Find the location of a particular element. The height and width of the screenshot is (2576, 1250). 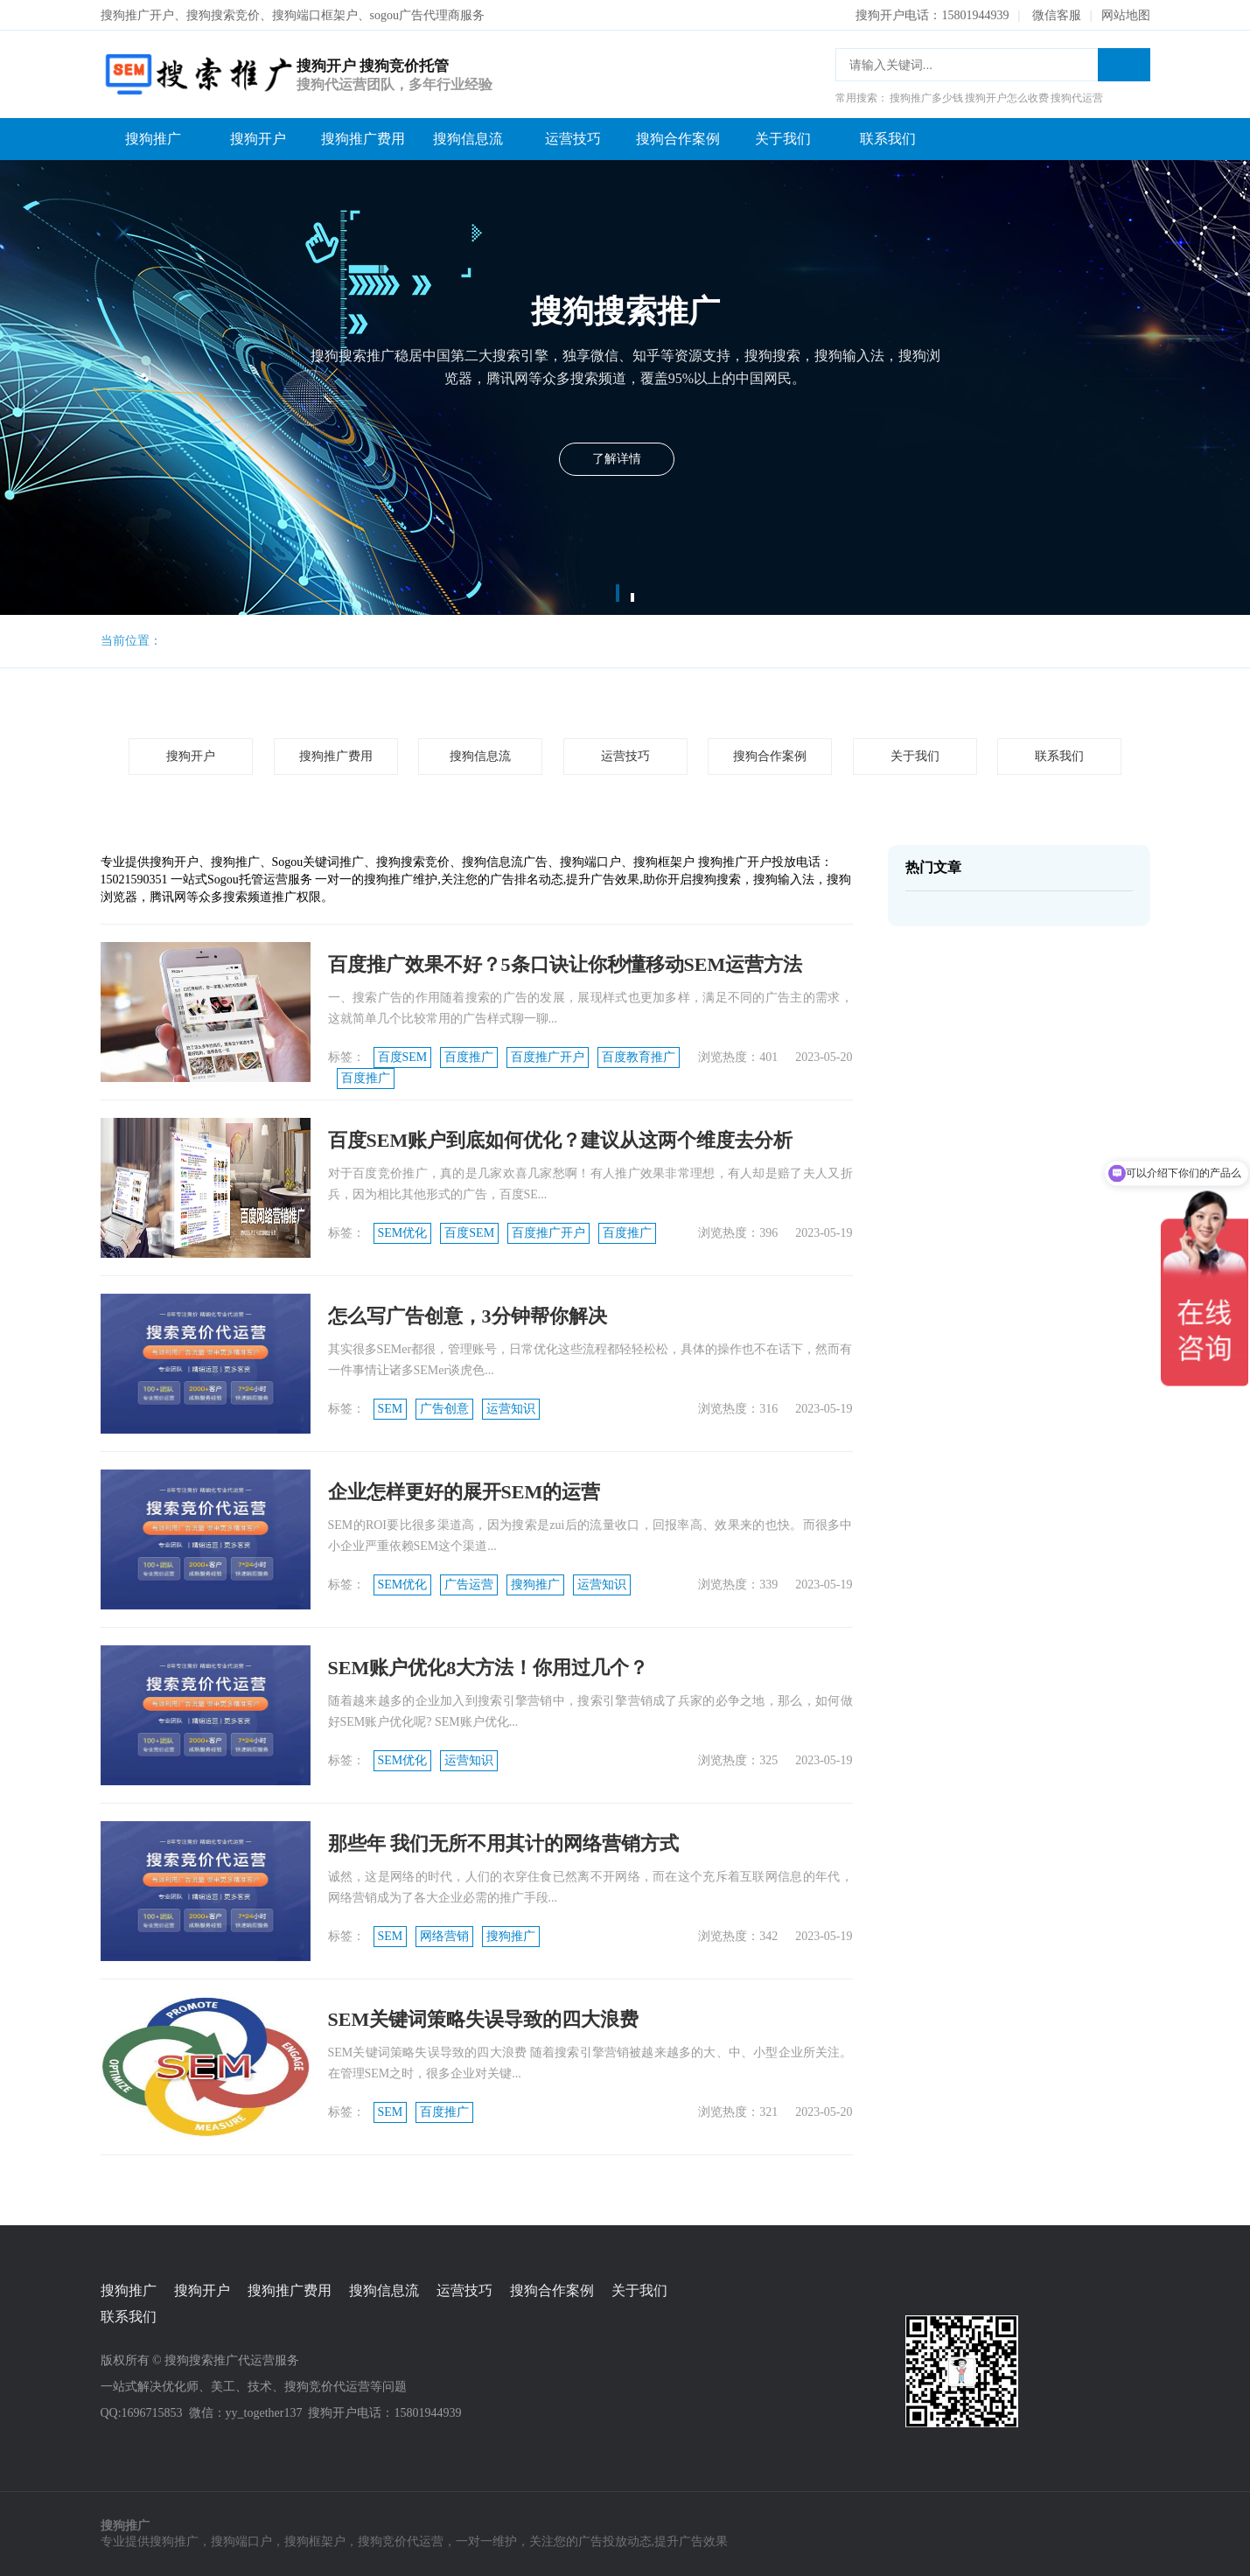

网站地图 is located at coordinates (1125, 15).